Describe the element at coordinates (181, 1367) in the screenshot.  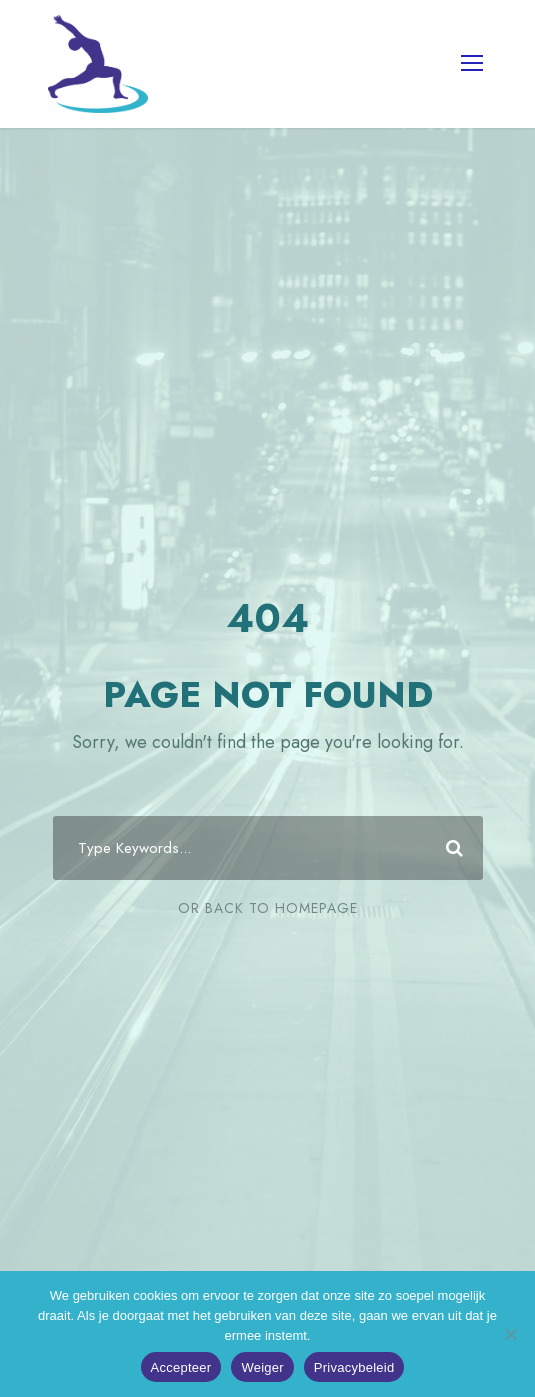
I see `Accepteer` at that location.